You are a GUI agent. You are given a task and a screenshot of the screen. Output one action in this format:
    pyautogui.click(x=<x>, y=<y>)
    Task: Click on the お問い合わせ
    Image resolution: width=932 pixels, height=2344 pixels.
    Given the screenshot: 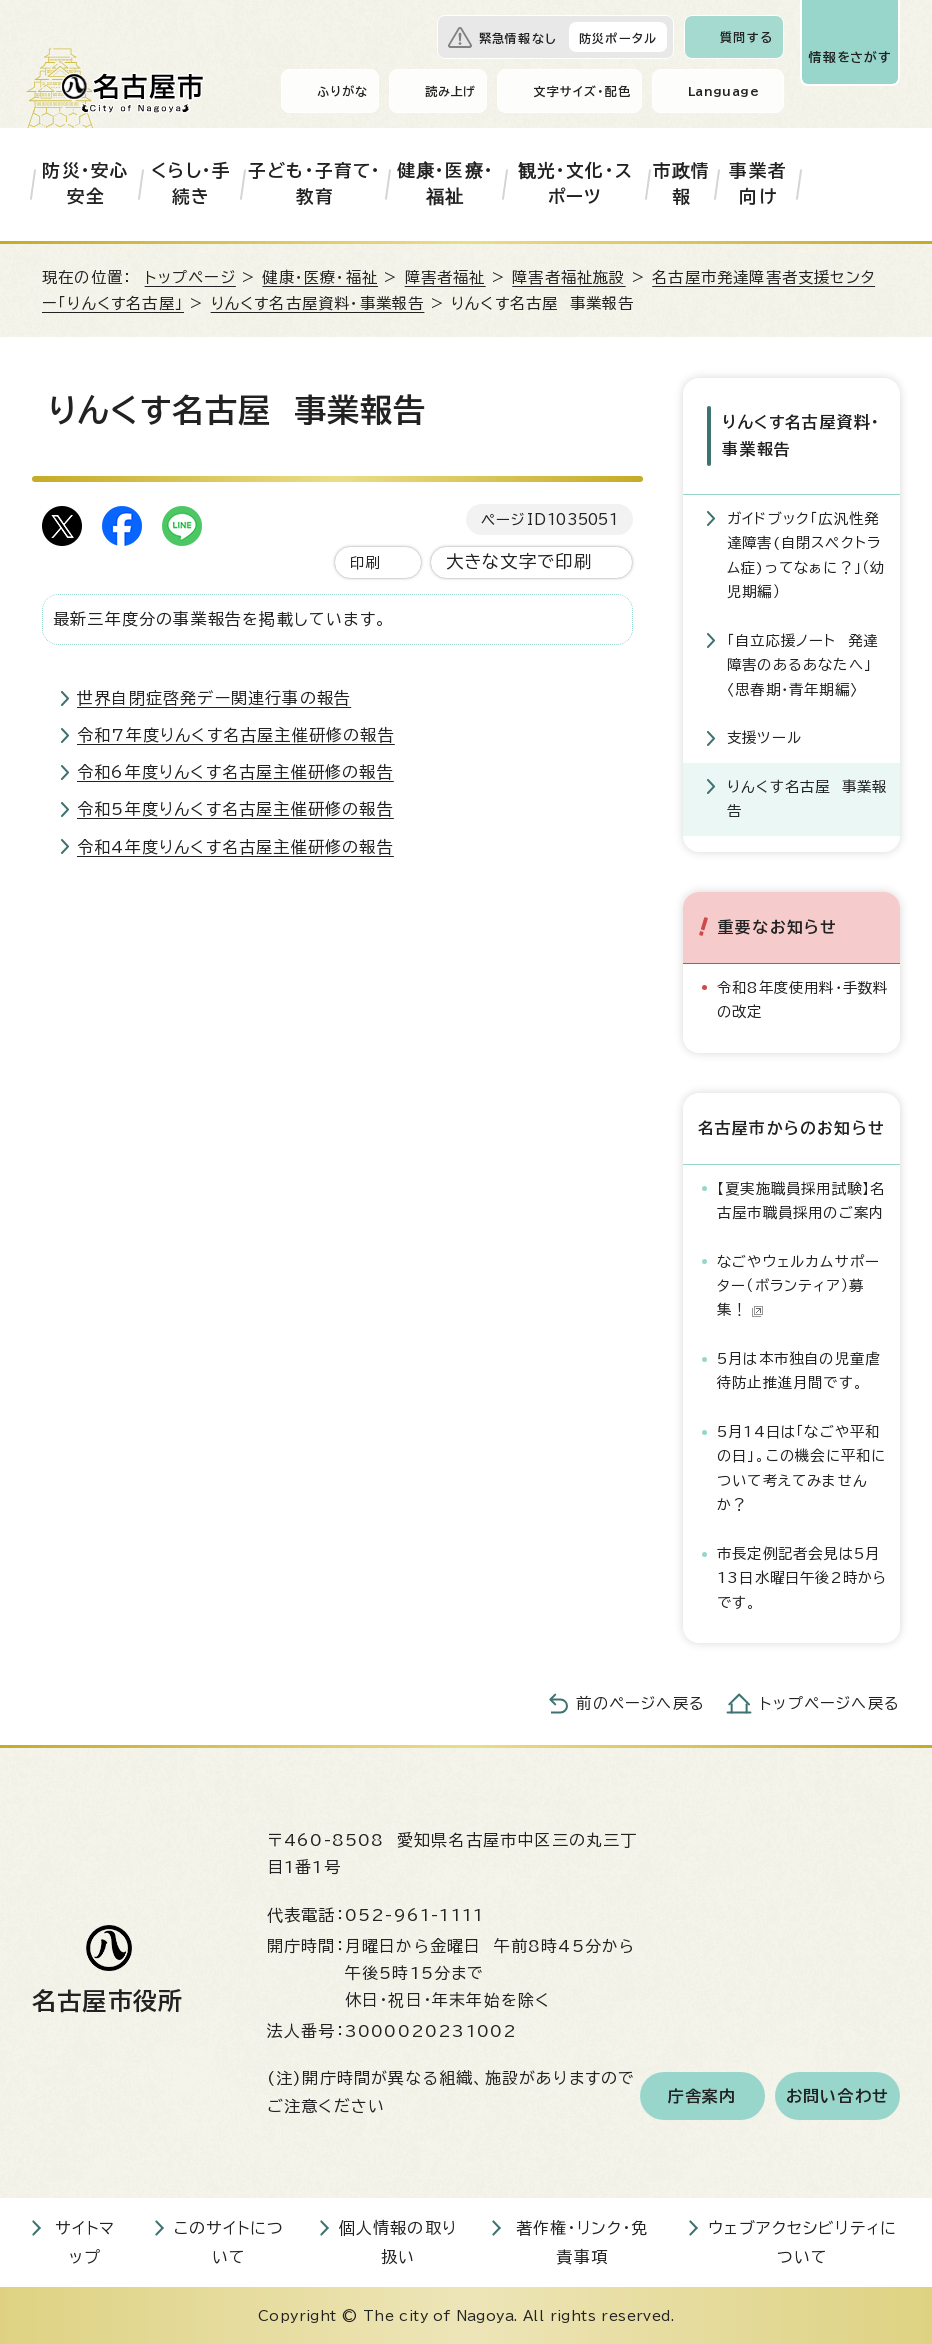 What is the action you would take?
    pyautogui.click(x=837, y=2094)
    